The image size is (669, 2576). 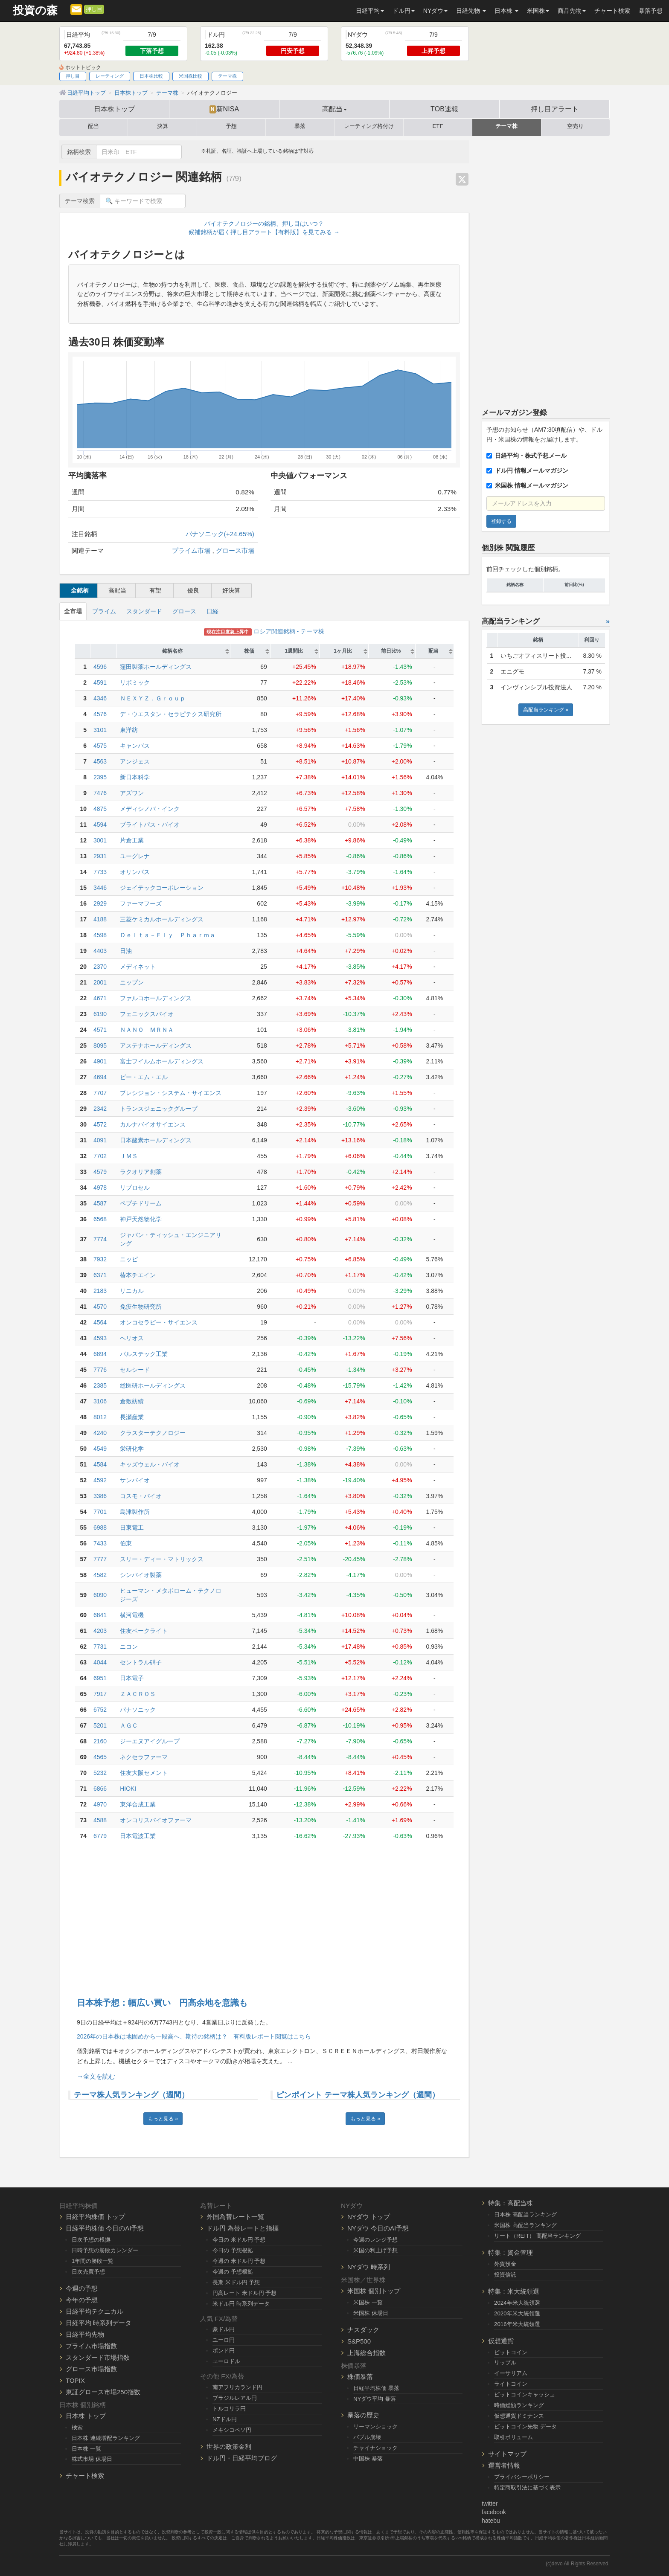 What do you see at coordinates (190, 75) in the screenshot?
I see `米国株比較` at bounding box center [190, 75].